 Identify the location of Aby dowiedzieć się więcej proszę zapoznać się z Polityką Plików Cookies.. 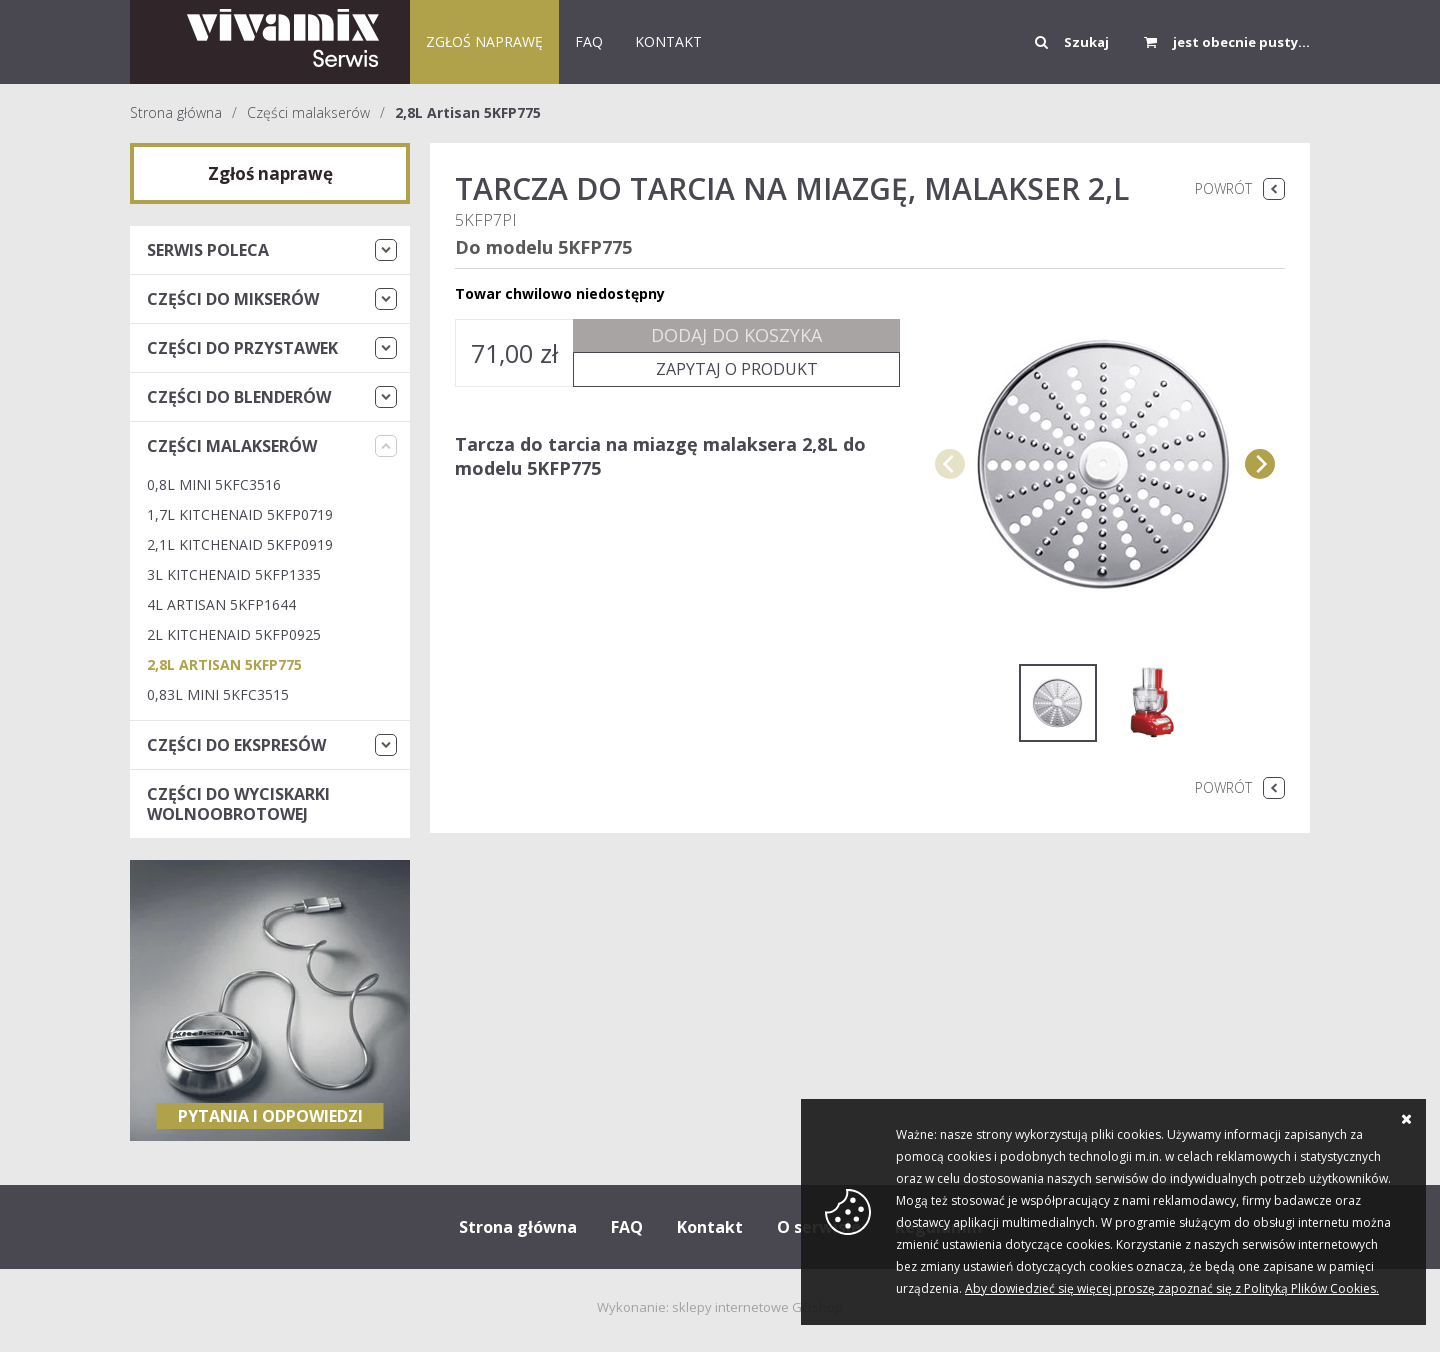
(1172, 1288).